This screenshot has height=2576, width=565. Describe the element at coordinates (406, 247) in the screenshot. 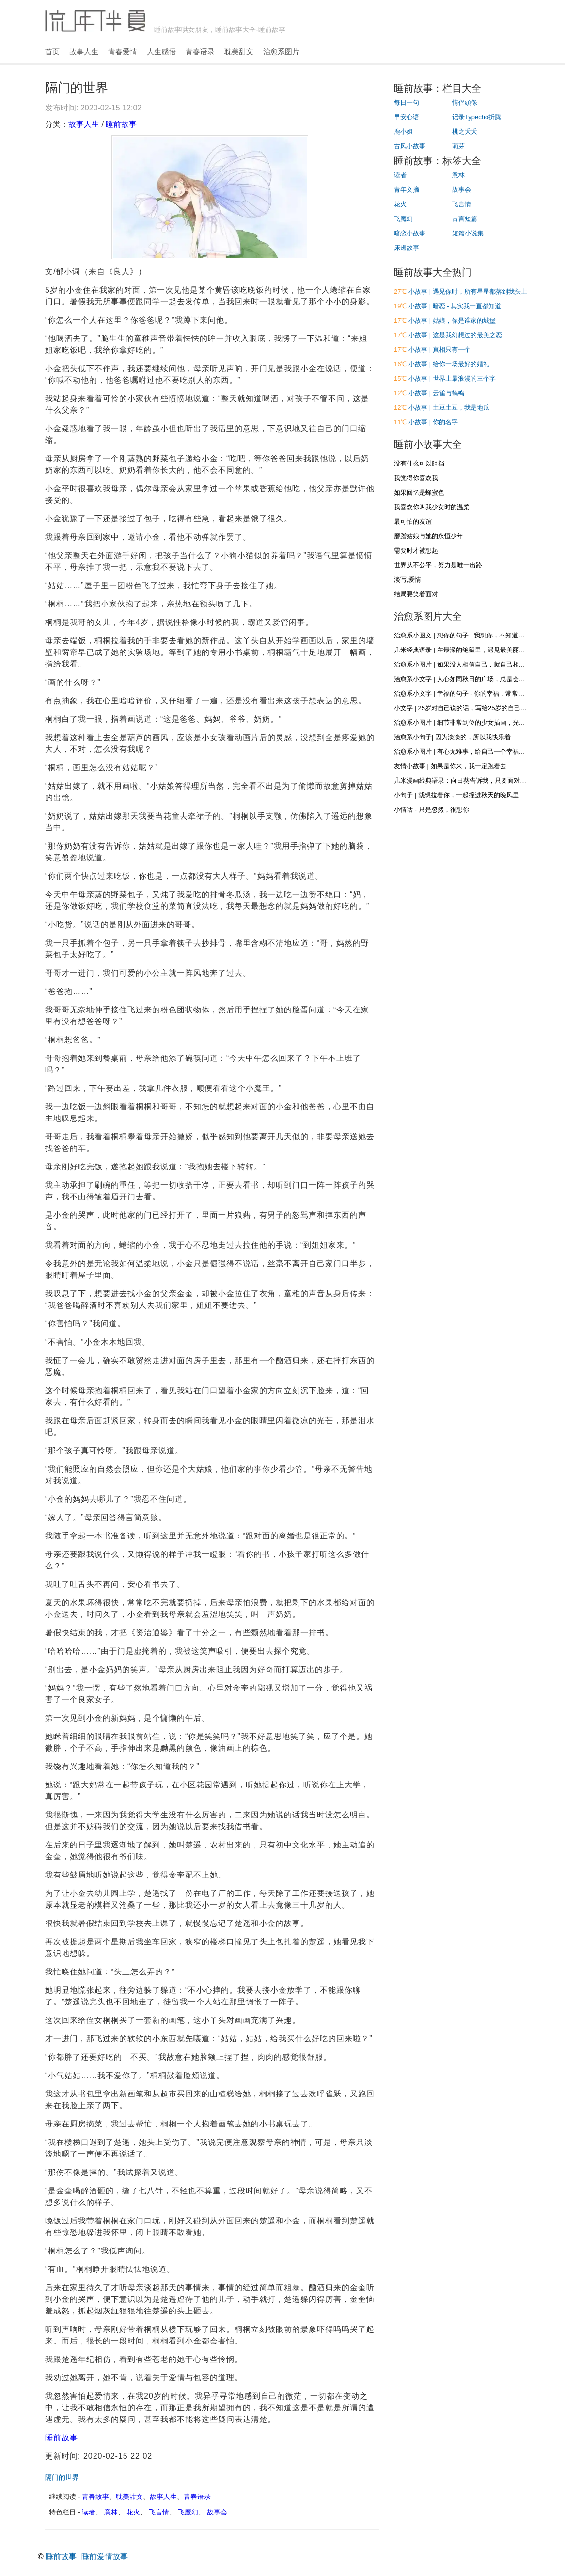

I see `床邊故事` at that location.